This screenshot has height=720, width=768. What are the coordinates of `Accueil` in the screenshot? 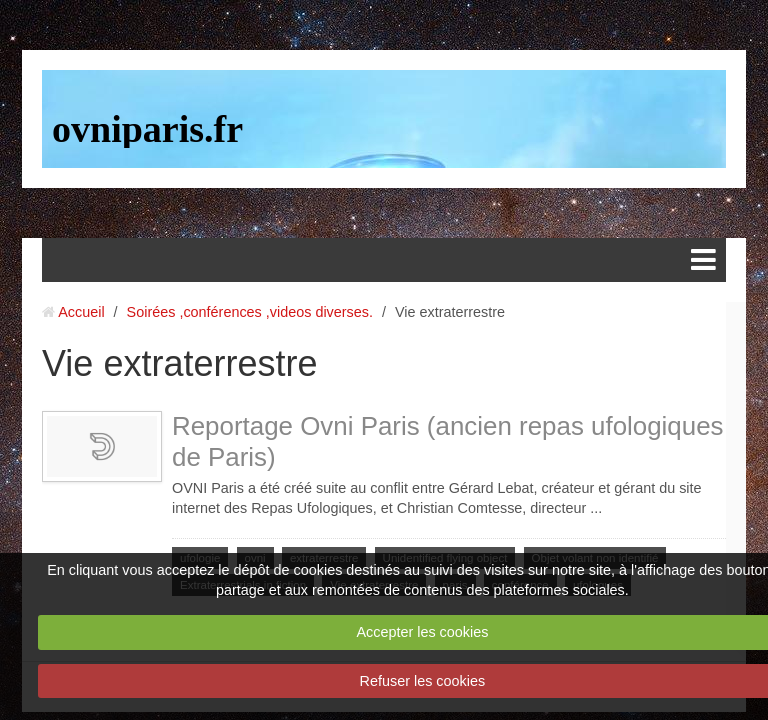 It's located at (81, 312).